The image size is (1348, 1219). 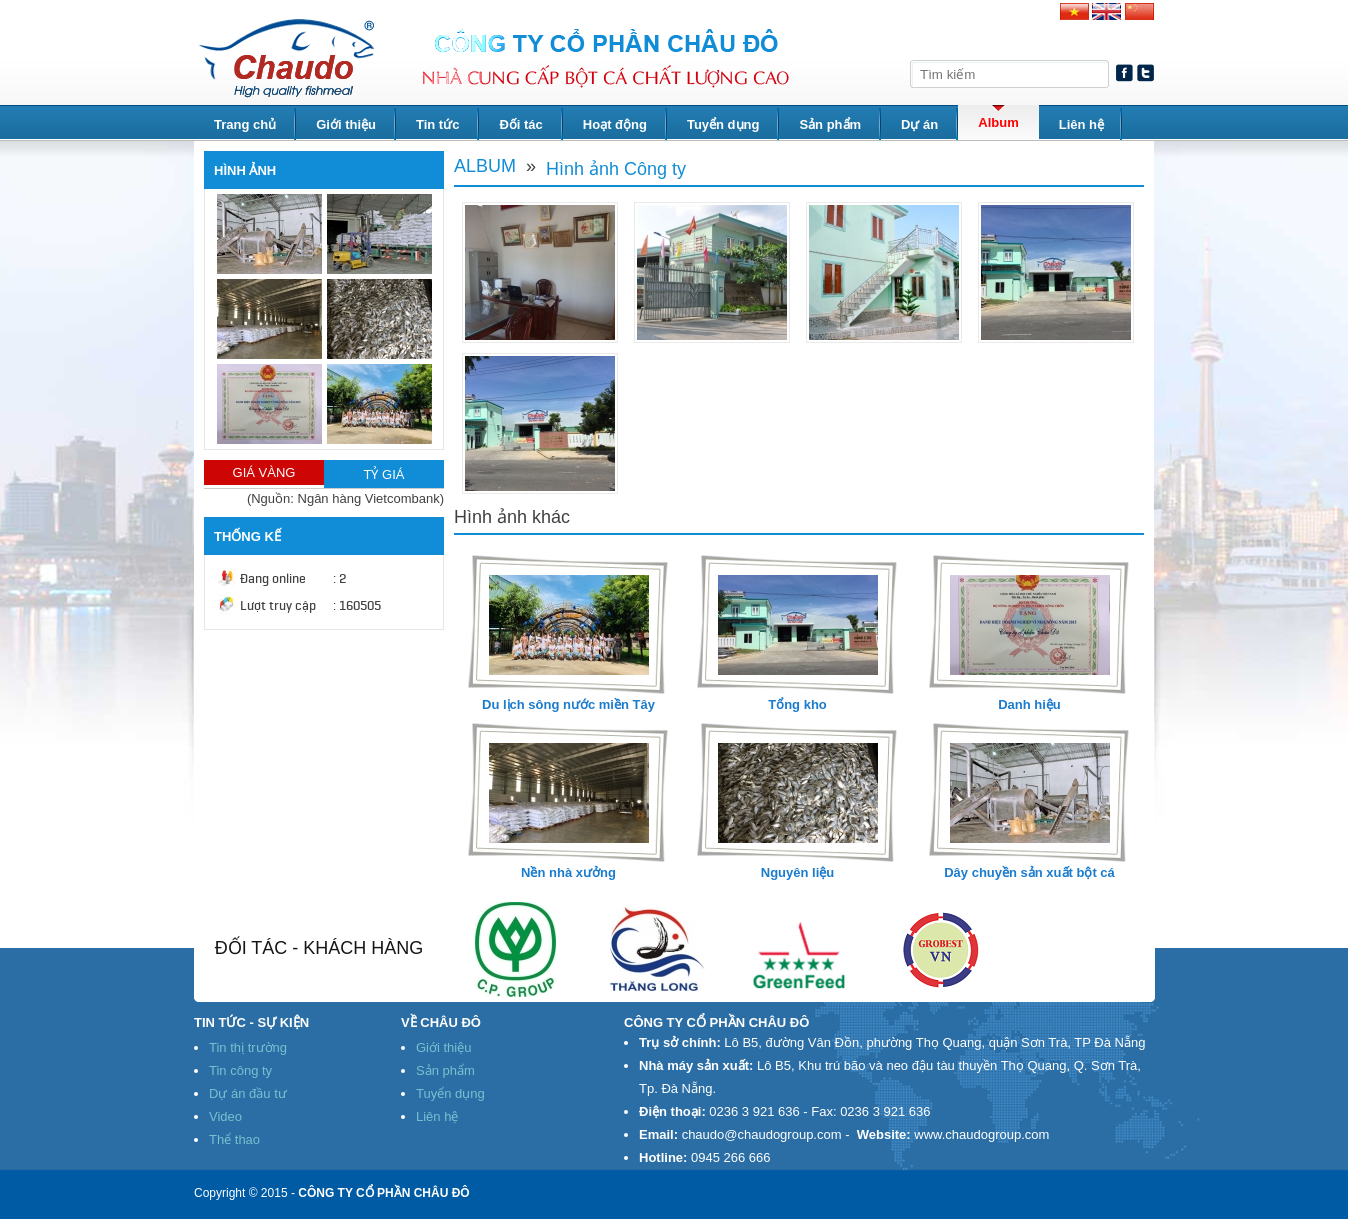 I want to click on Thể thao, so click(x=234, y=1139).